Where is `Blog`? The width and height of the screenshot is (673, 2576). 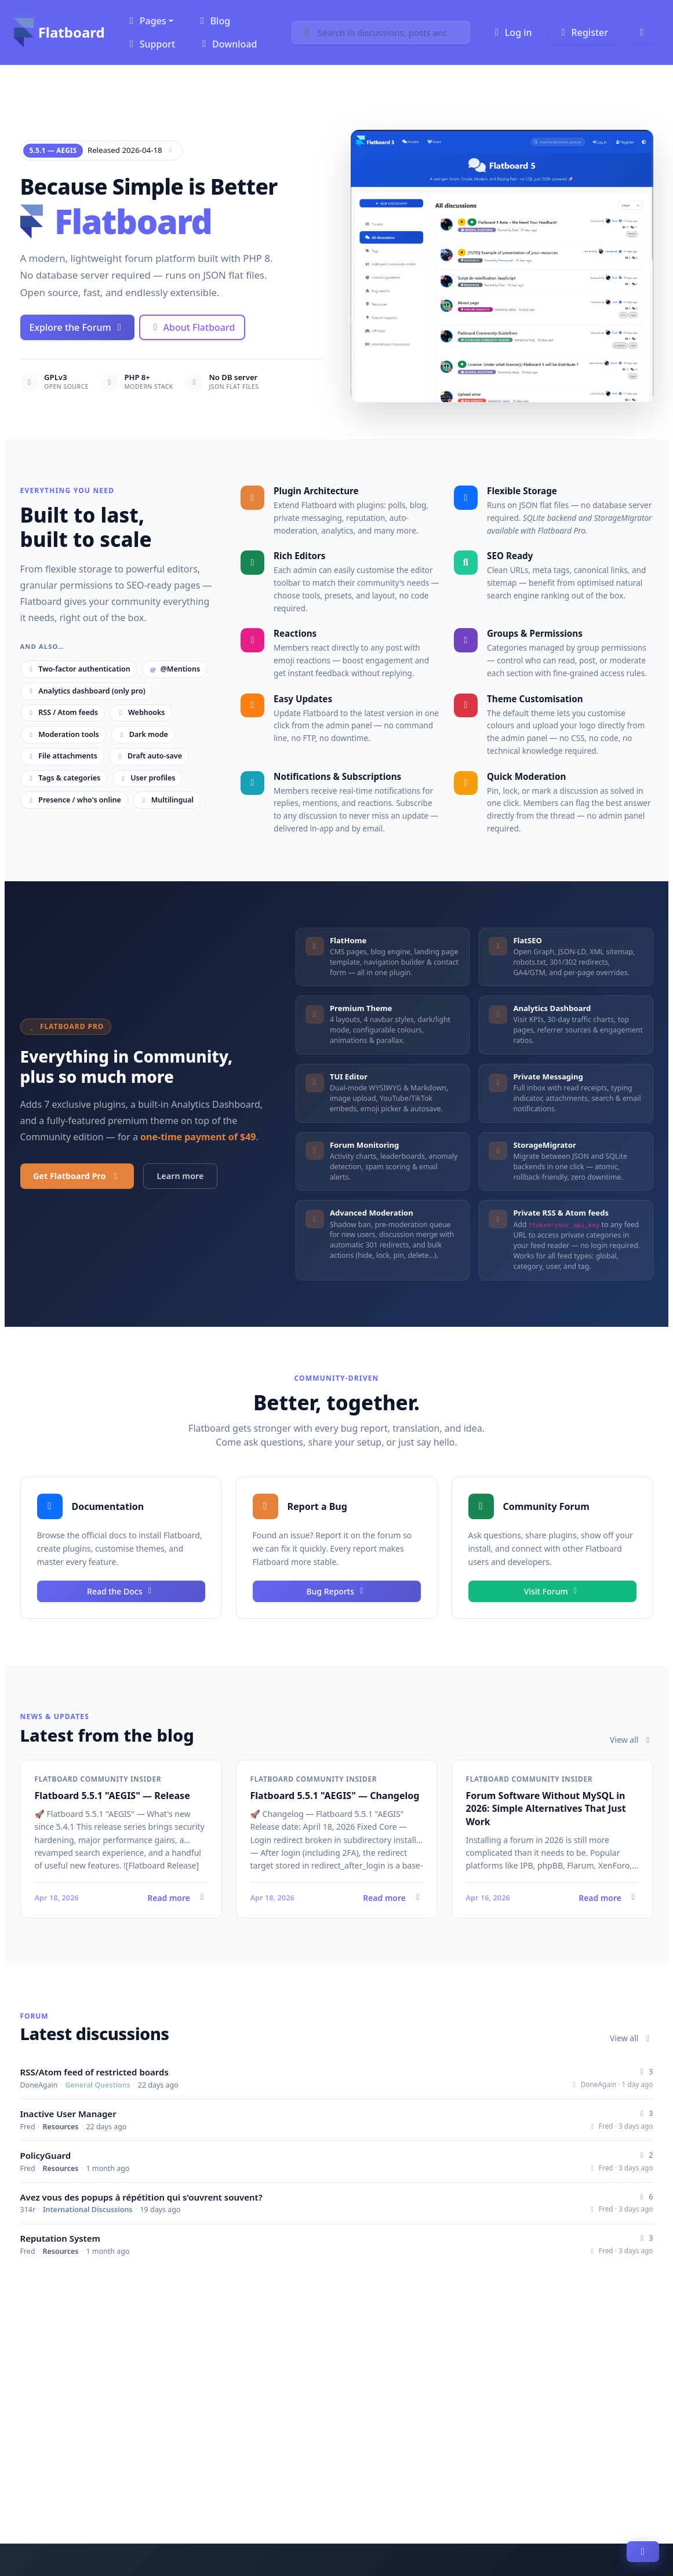 Blog is located at coordinates (213, 20).